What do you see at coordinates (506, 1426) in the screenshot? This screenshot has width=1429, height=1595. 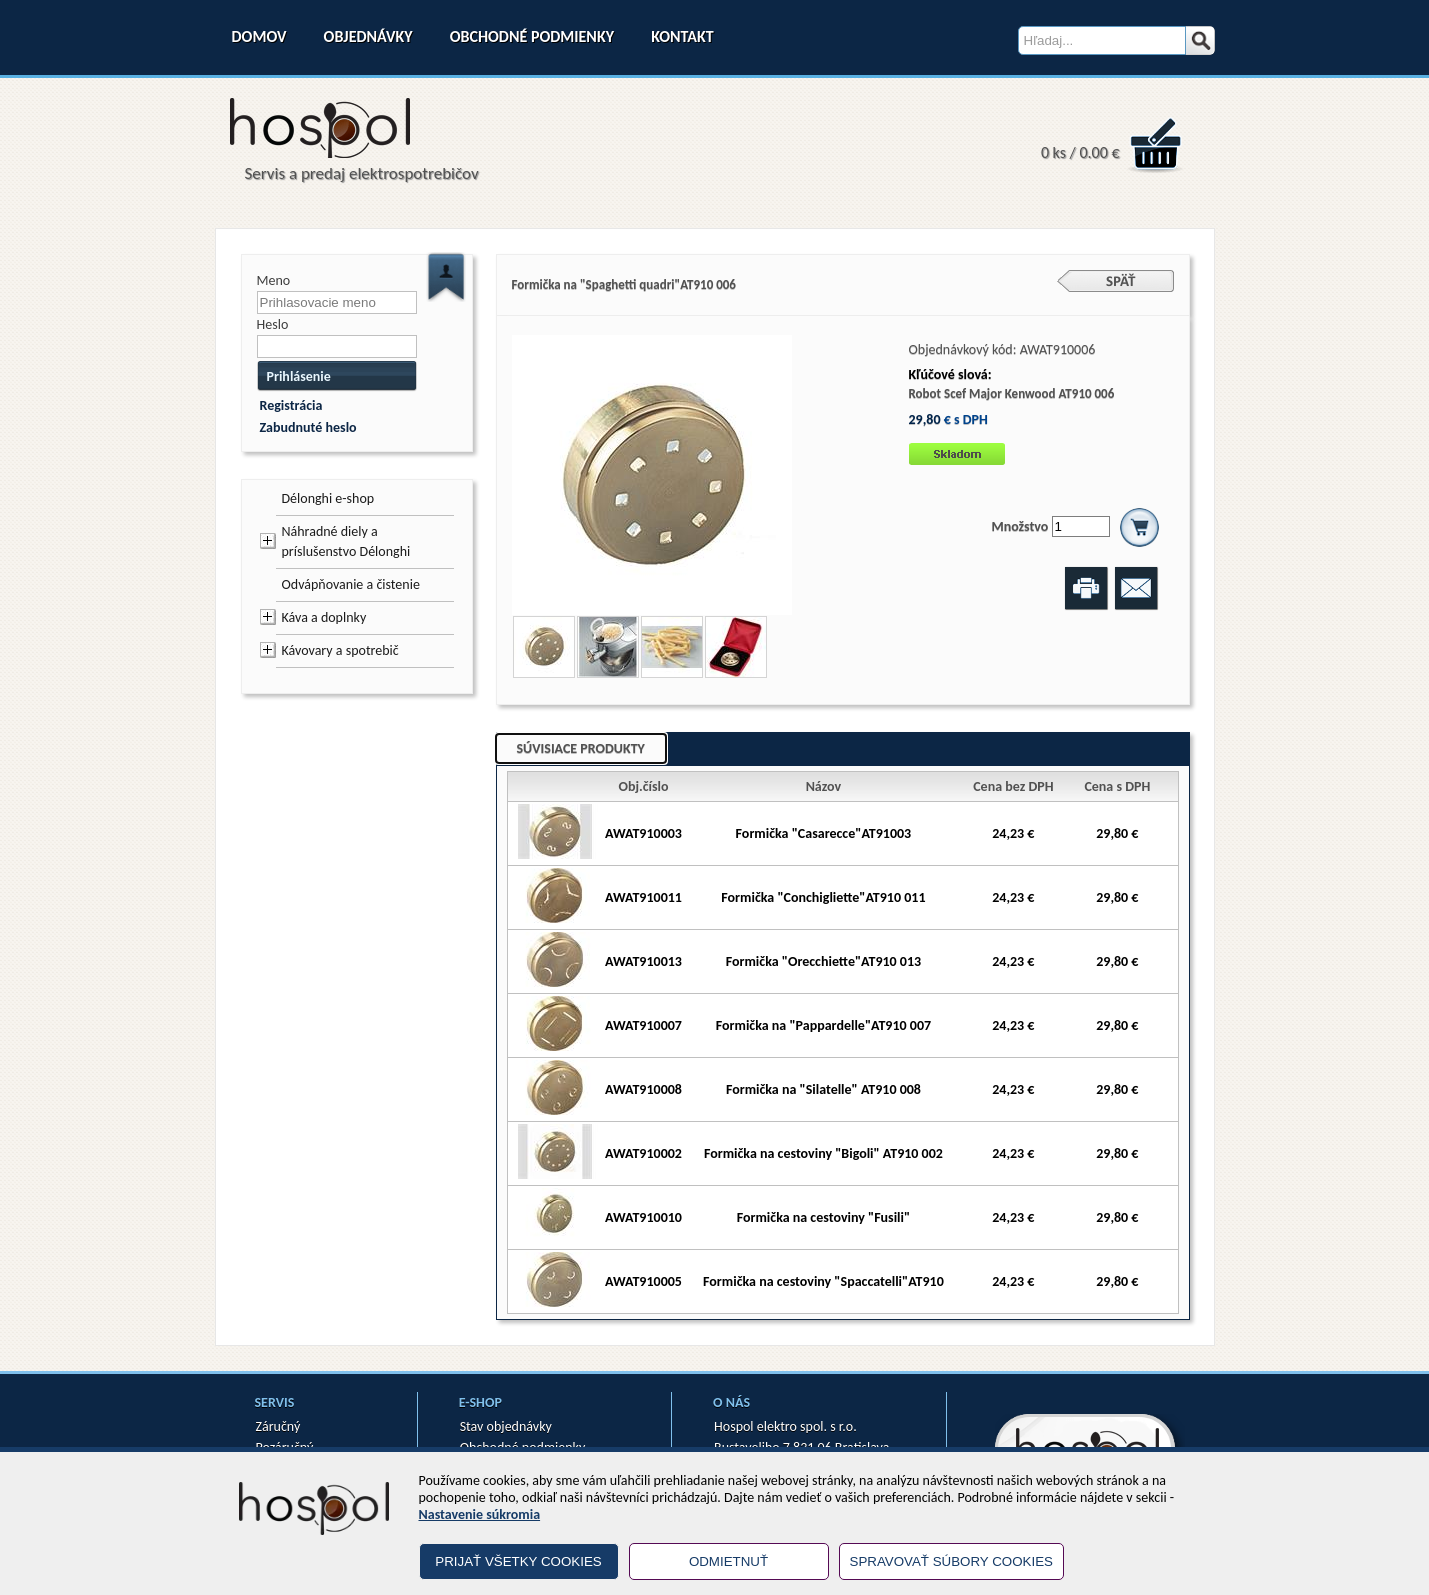 I see `Stav objednávky` at bounding box center [506, 1426].